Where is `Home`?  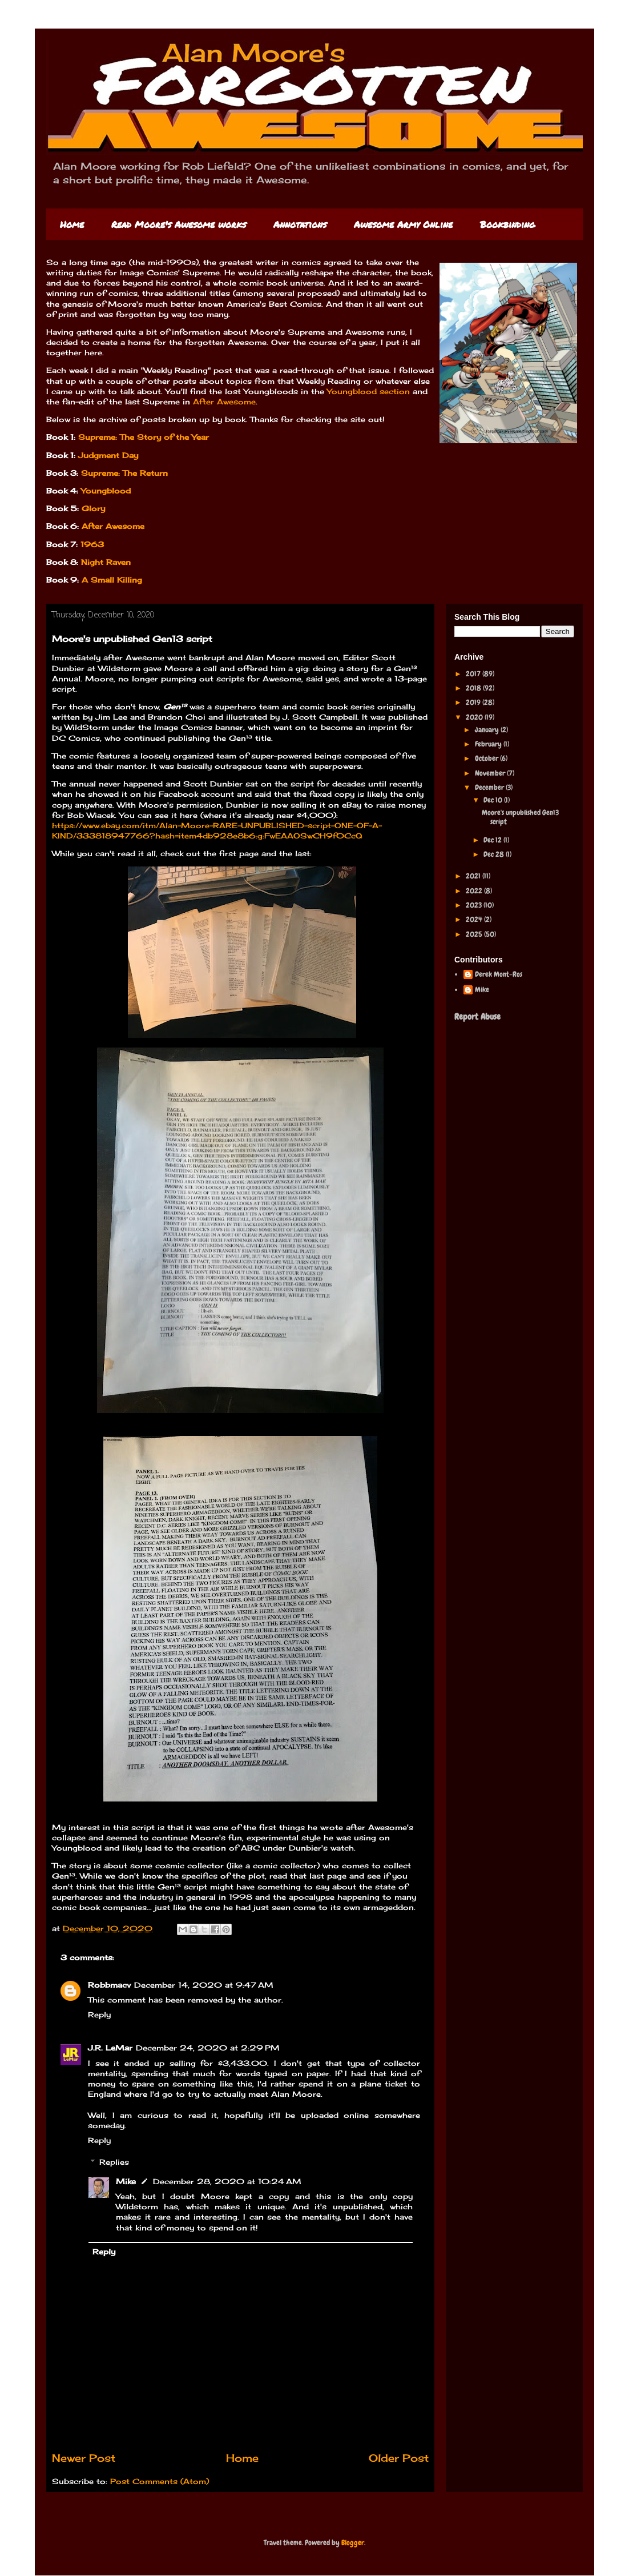
Home is located at coordinates (72, 224).